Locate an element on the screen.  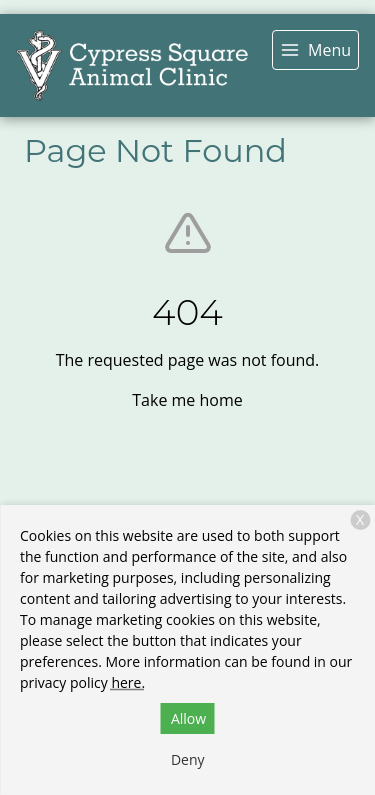
[menu] is located at coordinates (315, 50).